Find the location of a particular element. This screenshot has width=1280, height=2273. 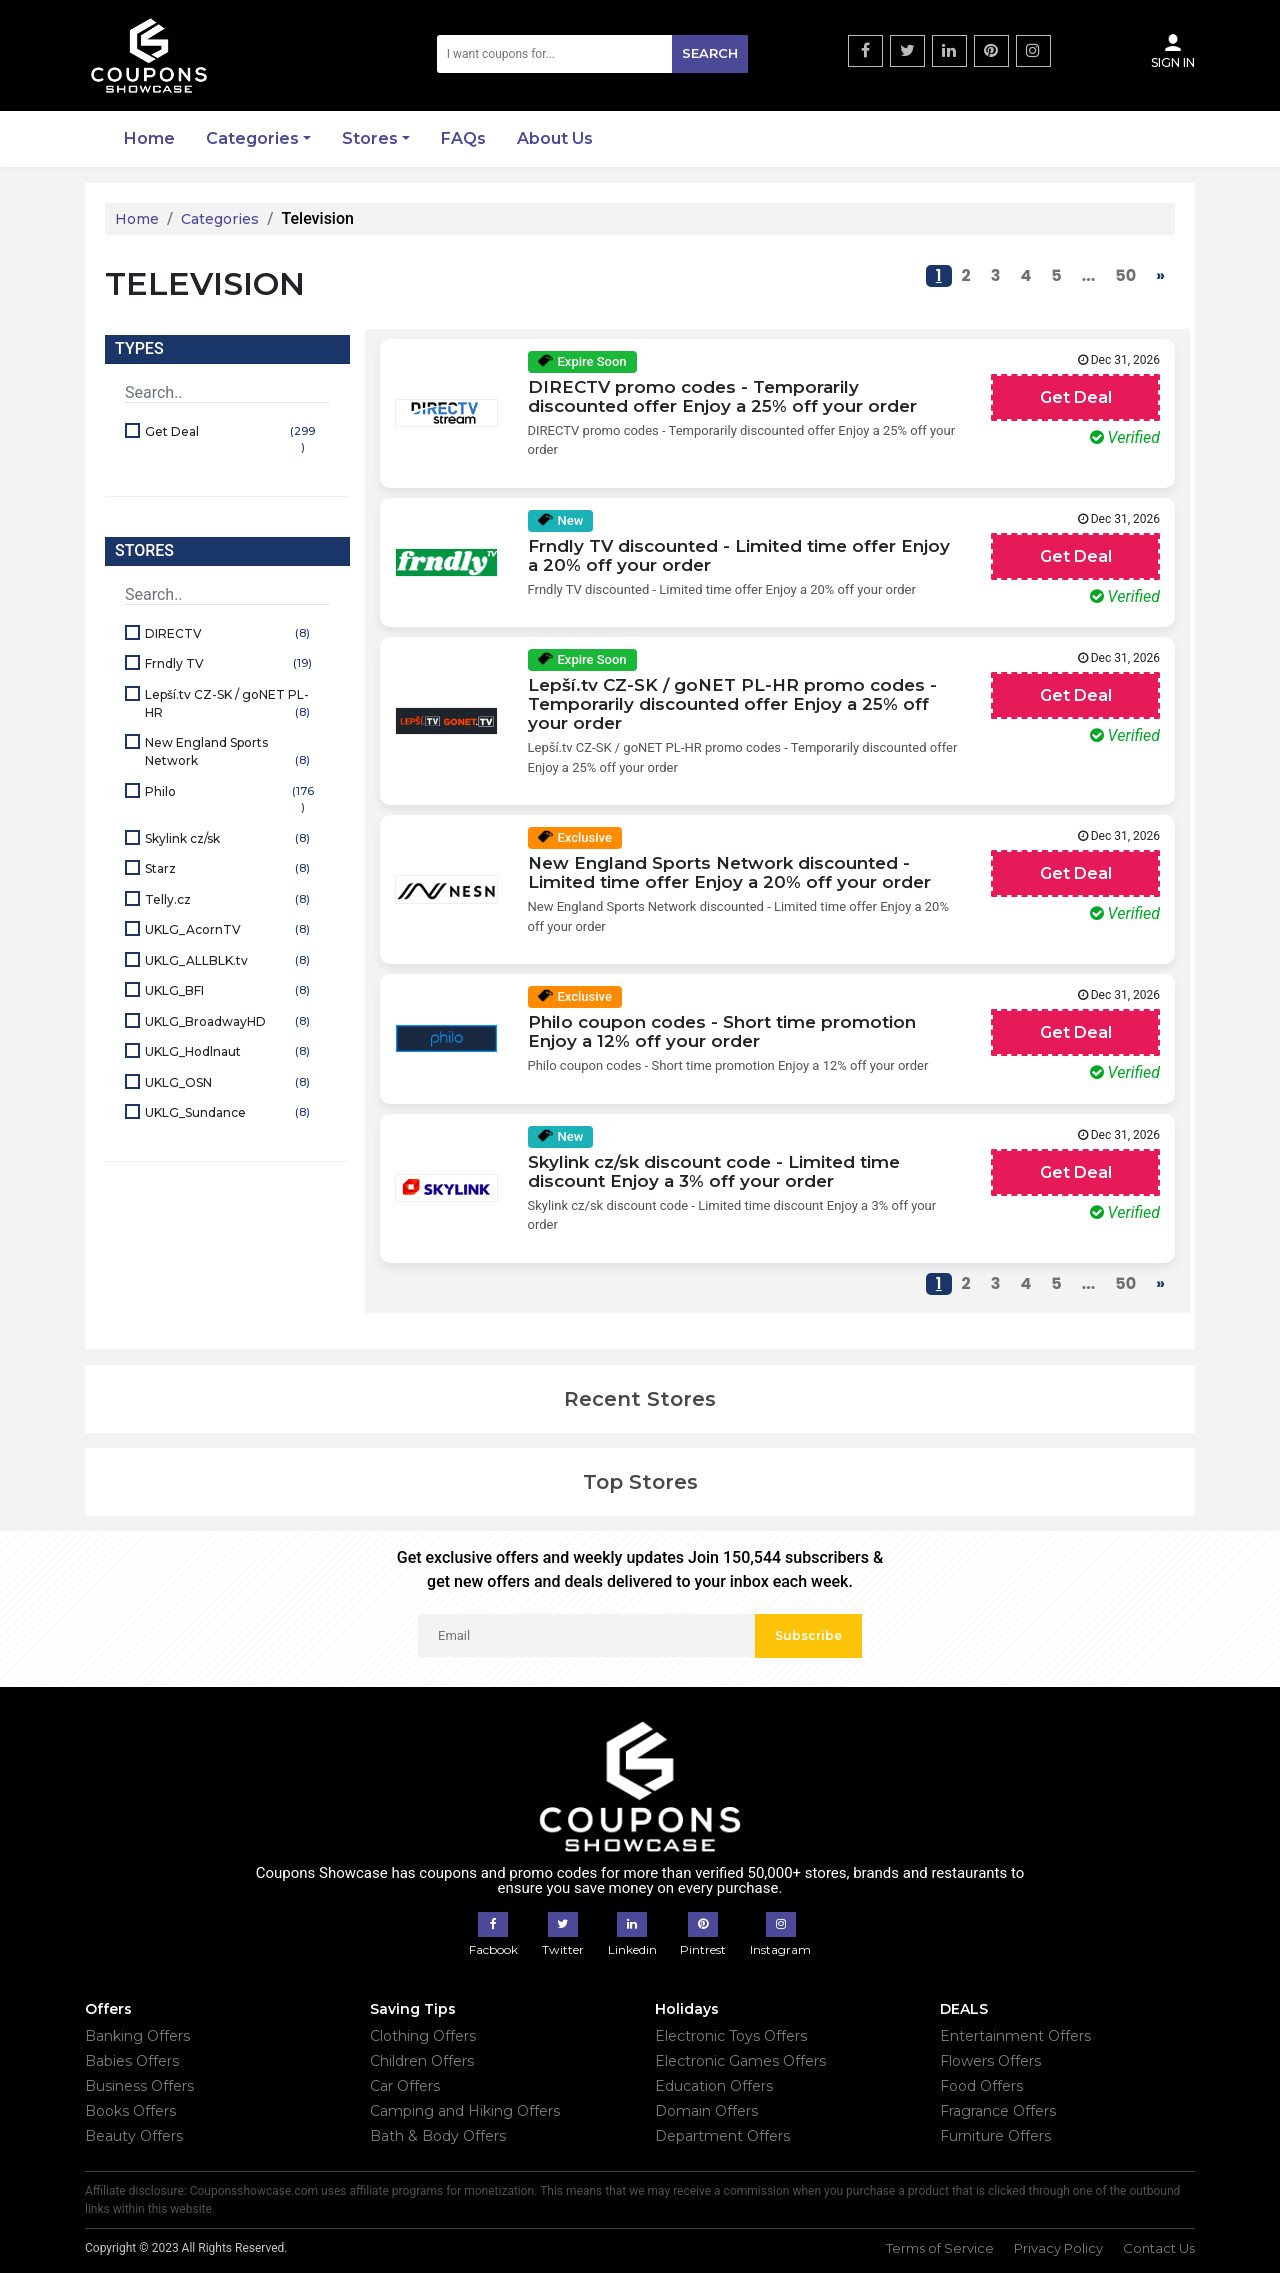

Skylink cz/sk is located at coordinates (230, 839).